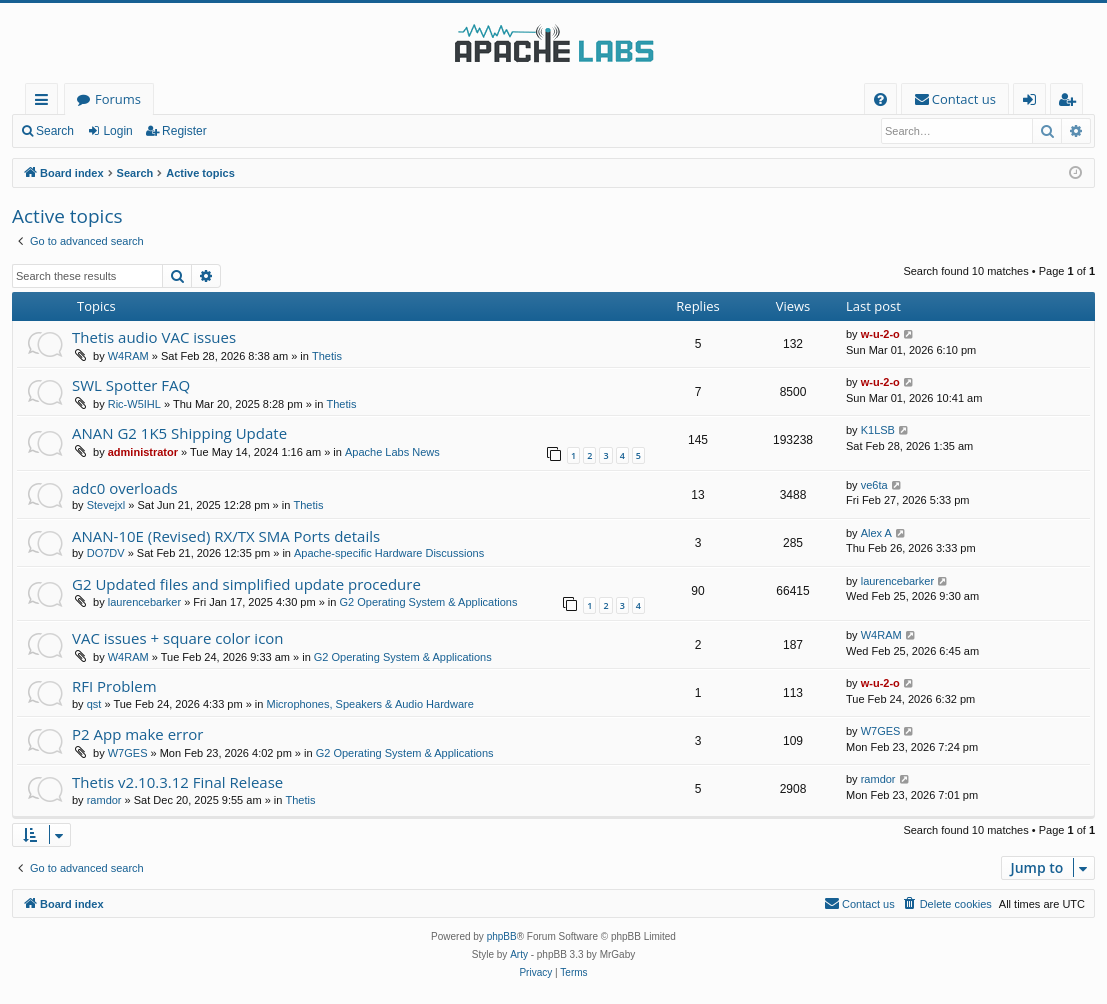 This screenshot has height=1004, width=1107. What do you see at coordinates (55, 131) in the screenshot?
I see `Search` at bounding box center [55, 131].